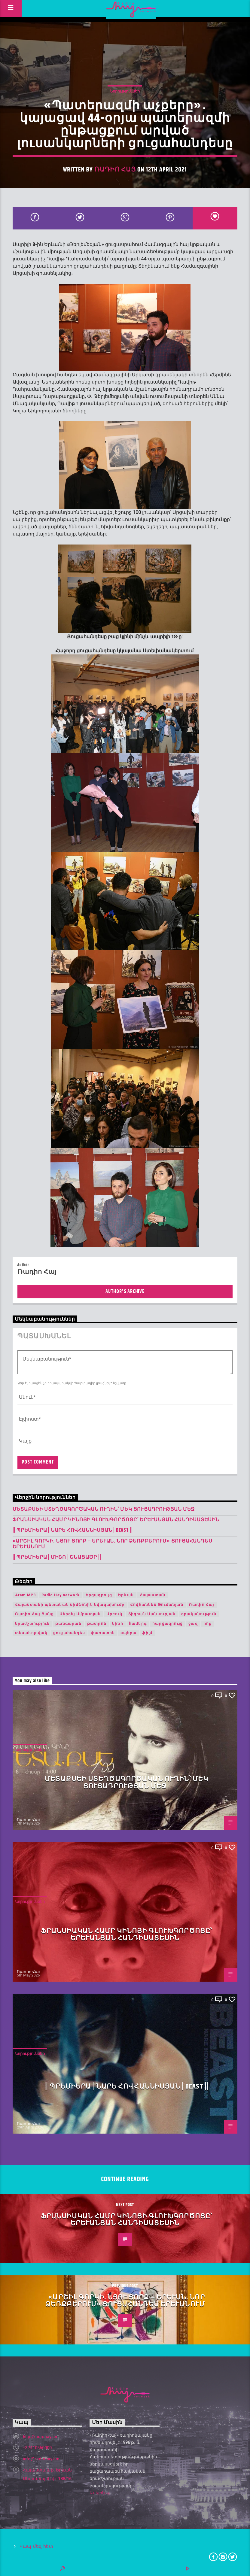  What do you see at coordinates (126, 1595) in the screenshot?
I see `Երևան` at bounding box center [126, 1595].